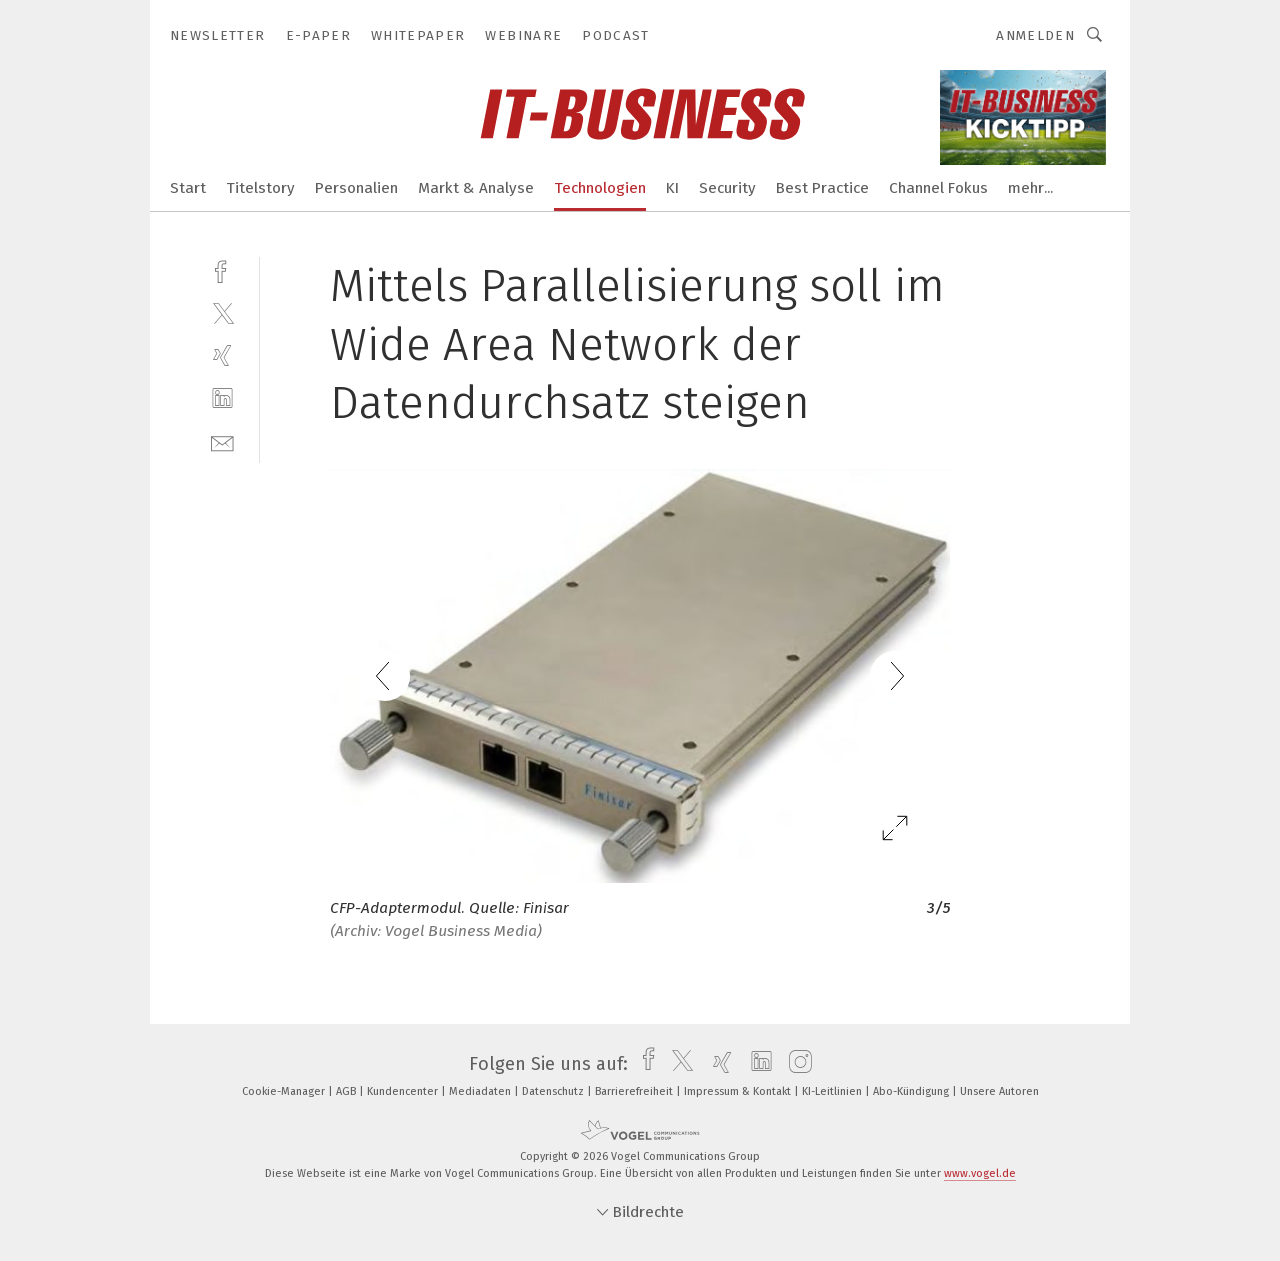  I want to click on AGB, so click(347, 1091).